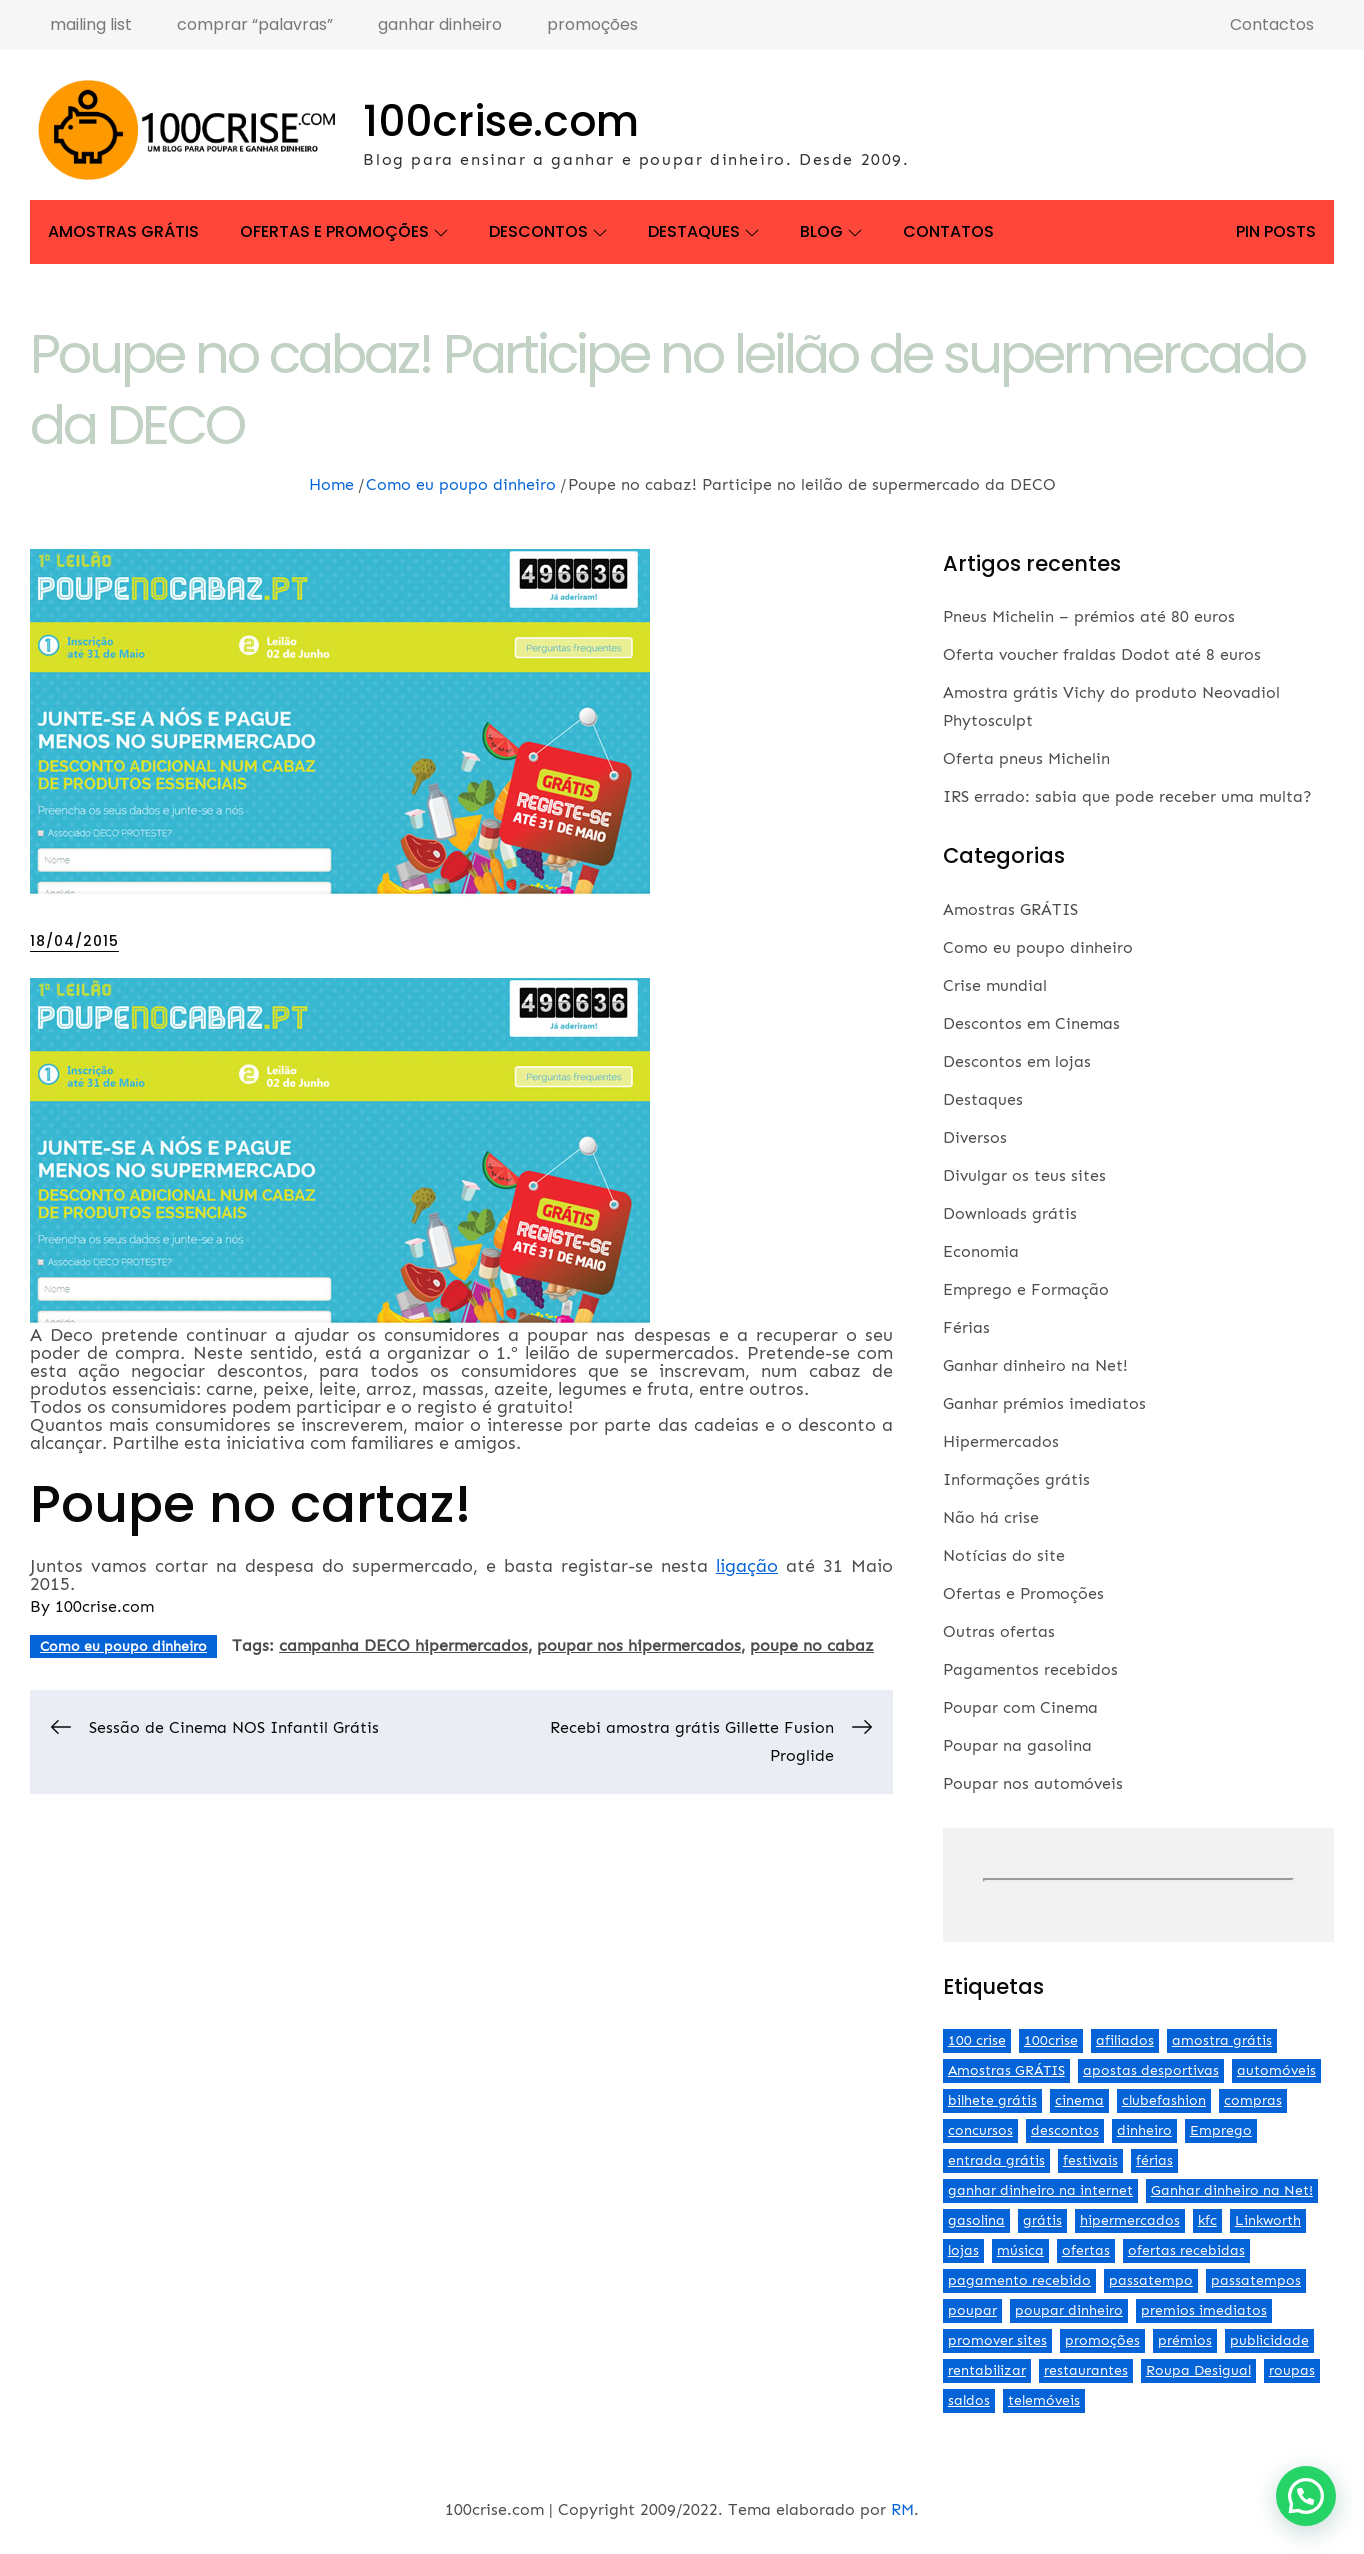 Image resolution: width=1364 pixels, height=2554 pixels. I want to click on Destaques, so click(703, 231).